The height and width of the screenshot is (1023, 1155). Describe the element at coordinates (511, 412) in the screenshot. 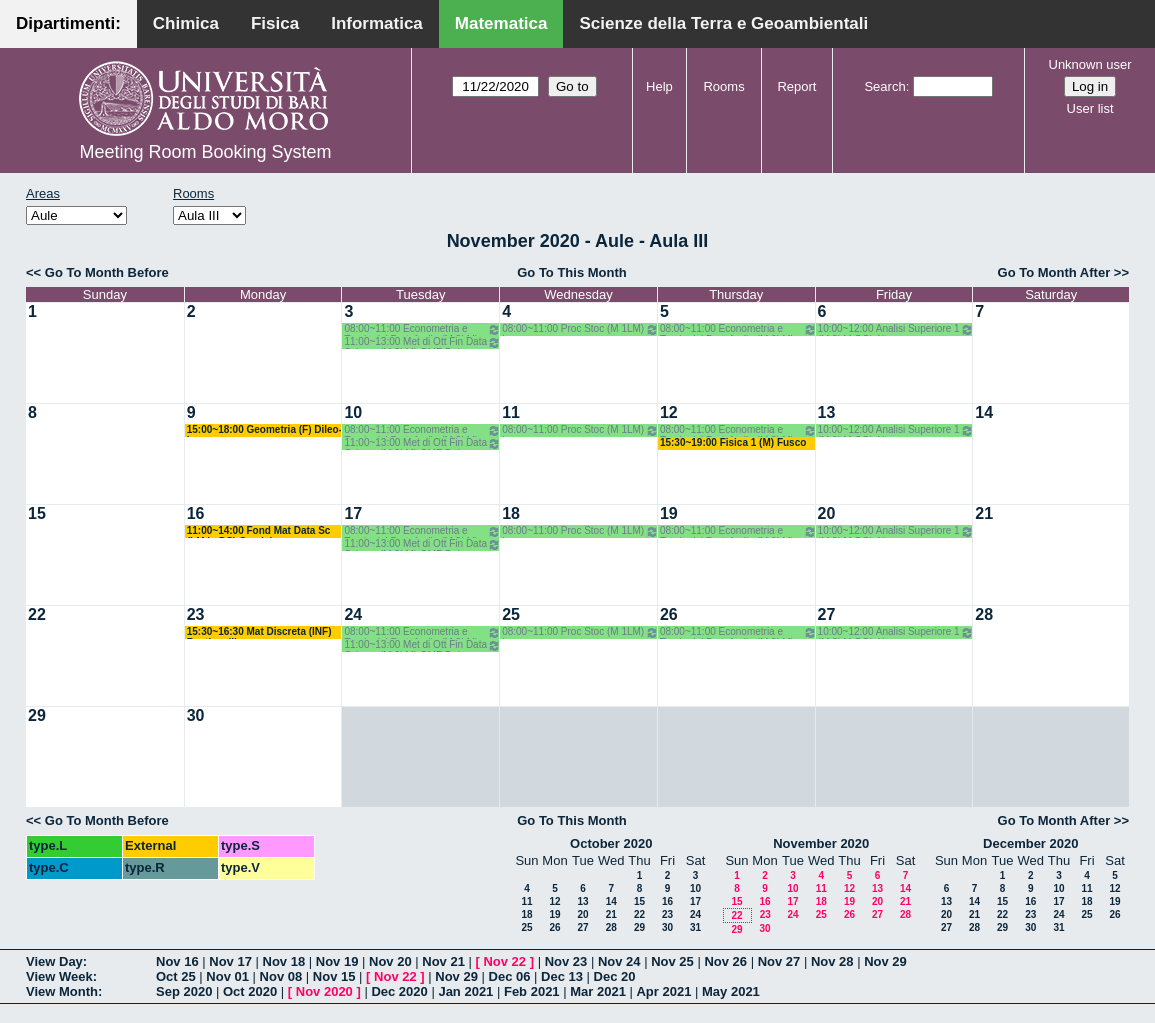

I see `11` at that location.